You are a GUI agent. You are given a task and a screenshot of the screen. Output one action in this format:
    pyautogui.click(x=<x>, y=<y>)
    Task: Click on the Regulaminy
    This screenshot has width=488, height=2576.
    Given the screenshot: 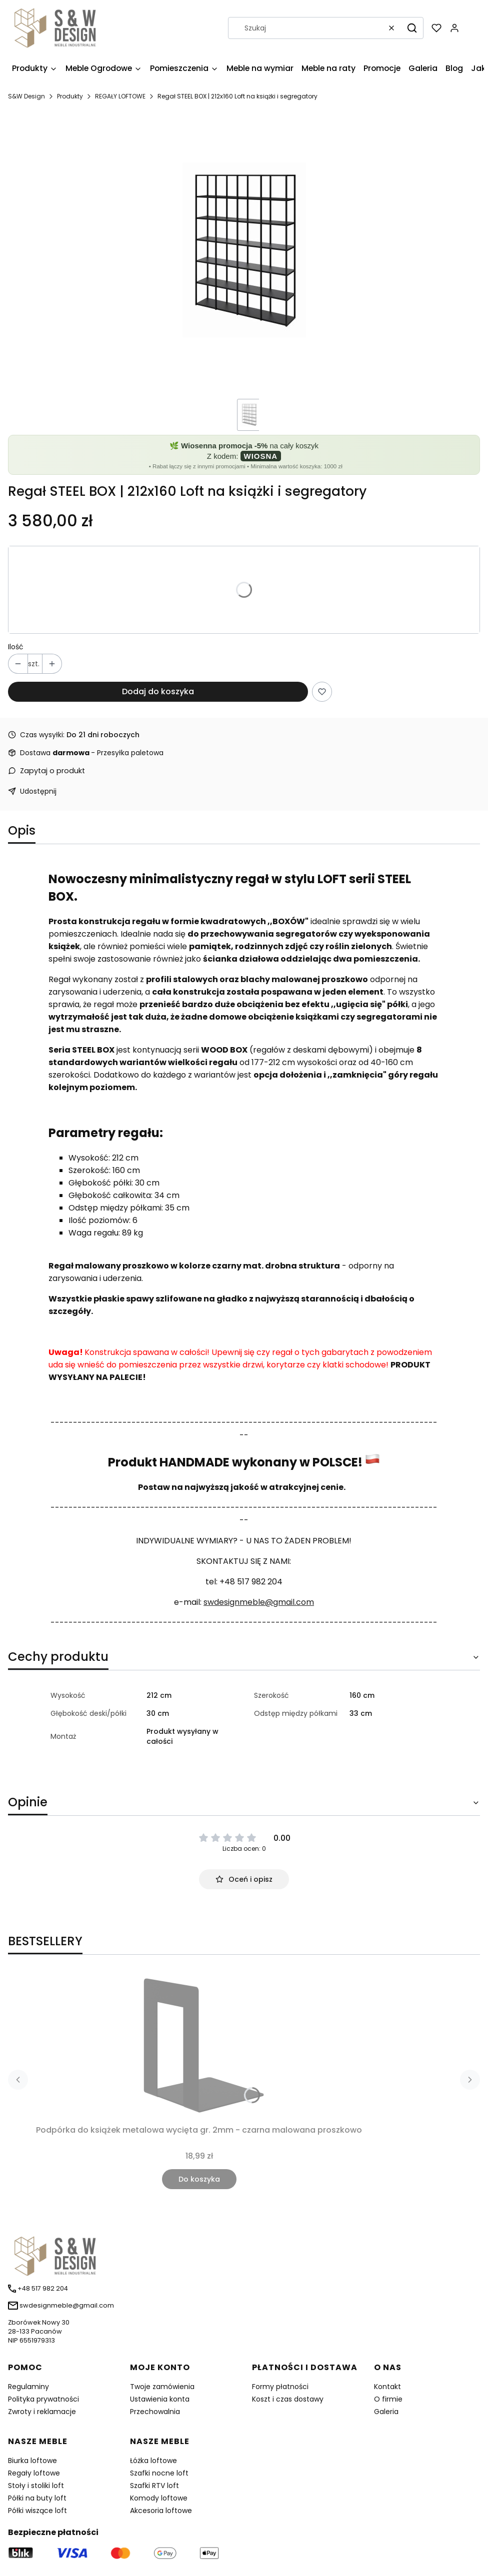 What is the action you would take?
    pyautogui.click(x=28, y=2387)
    